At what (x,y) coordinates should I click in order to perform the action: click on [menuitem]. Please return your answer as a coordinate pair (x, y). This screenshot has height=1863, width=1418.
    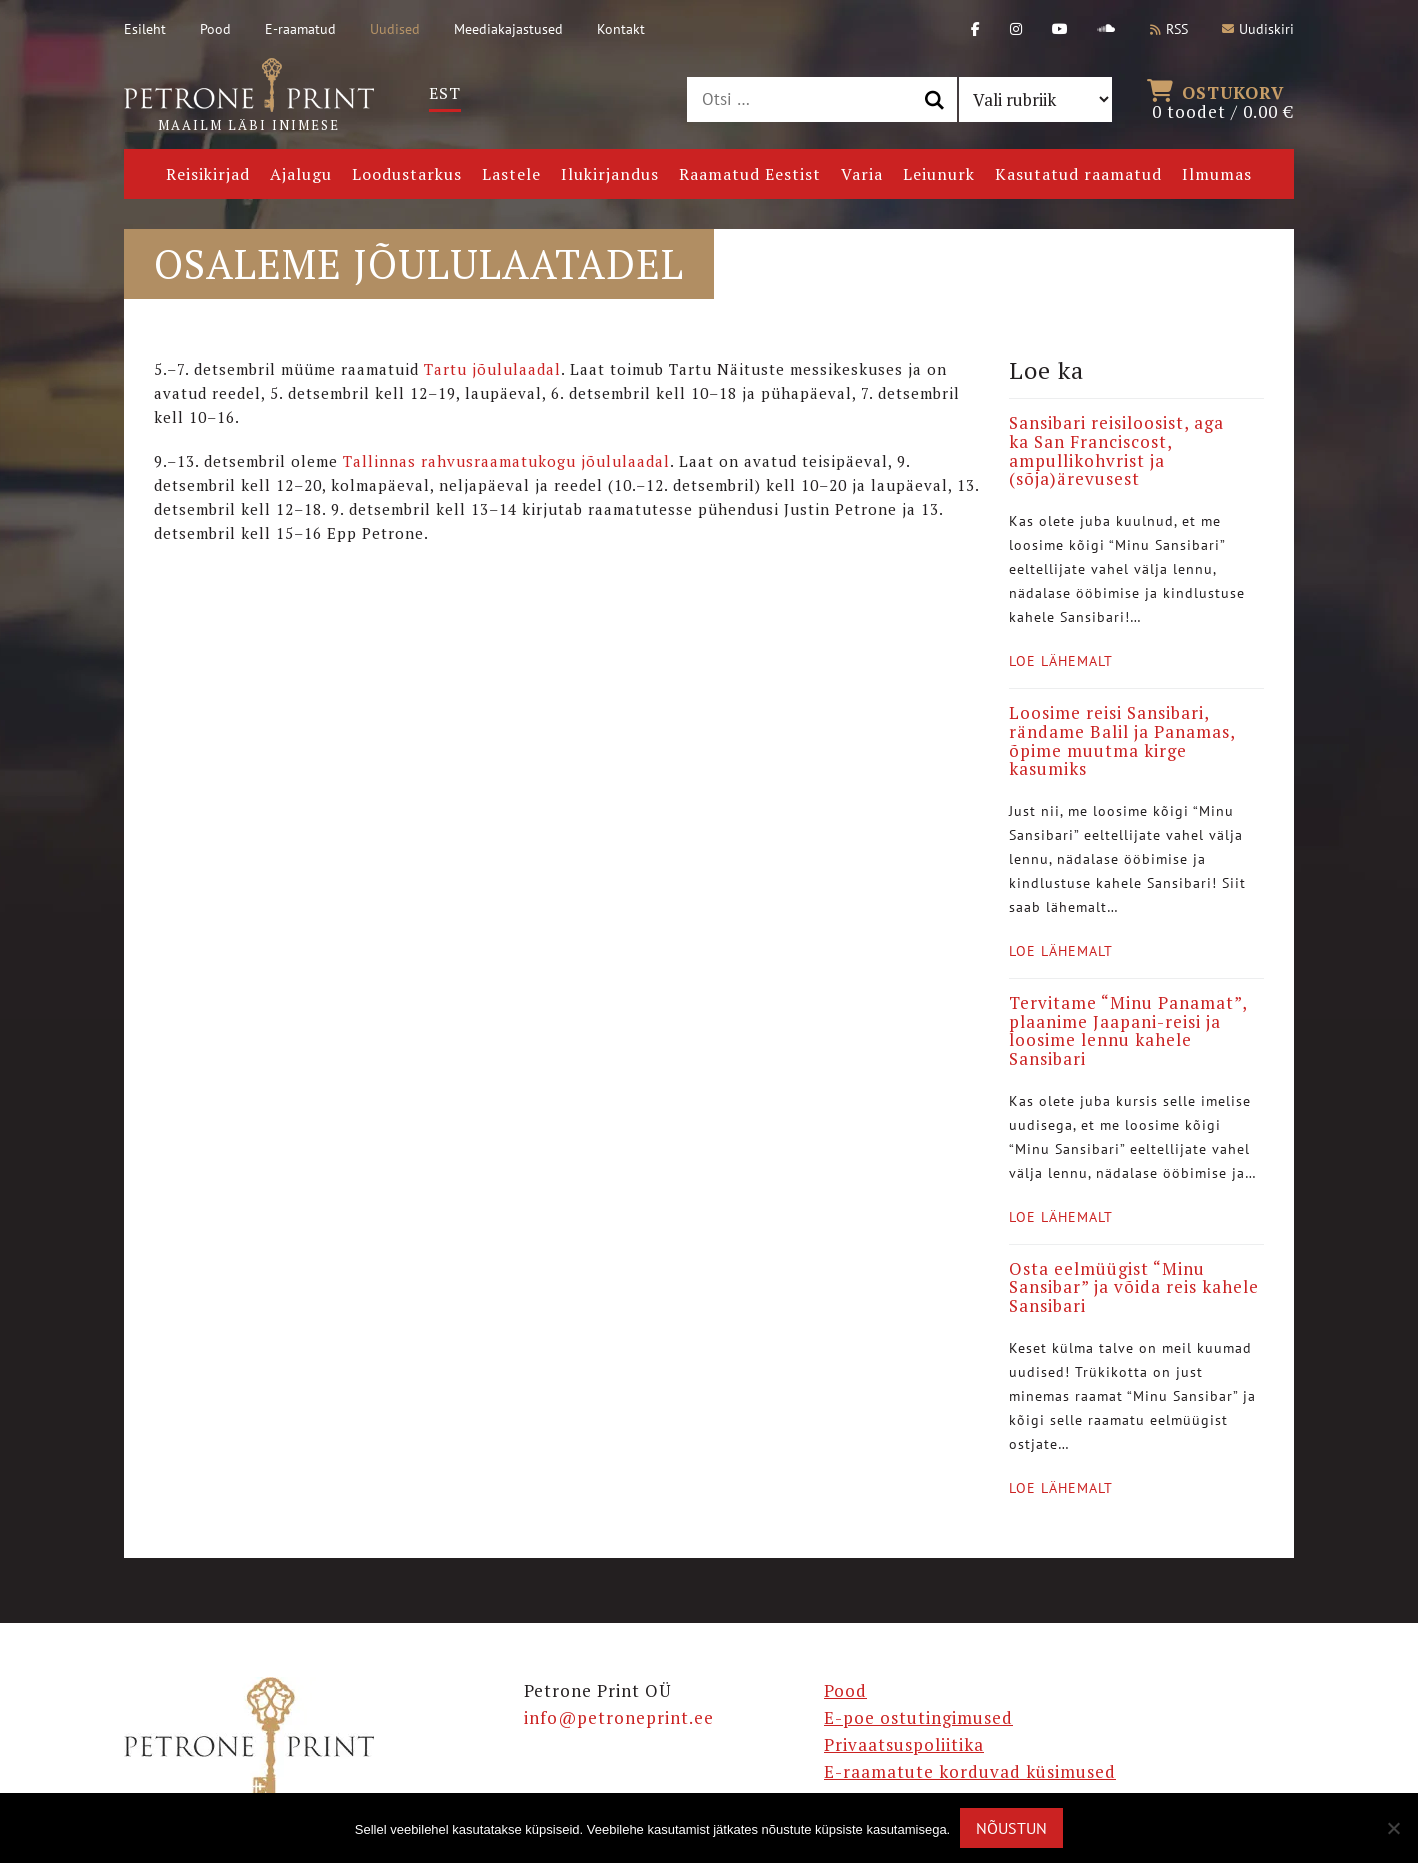
    Looking at the image, I should click on (445, 93).